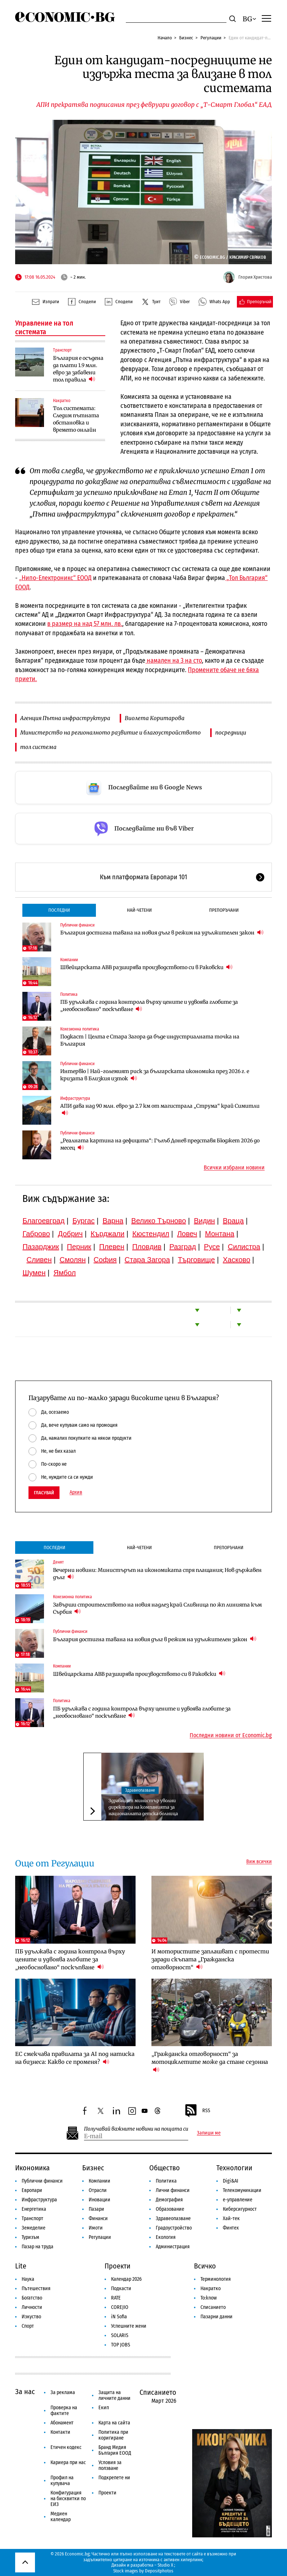 The height and width of the screenshot is (2576, 287). Describe the element at coordinates (170, 2209) in the screenshot. I see `Образование` at that location.